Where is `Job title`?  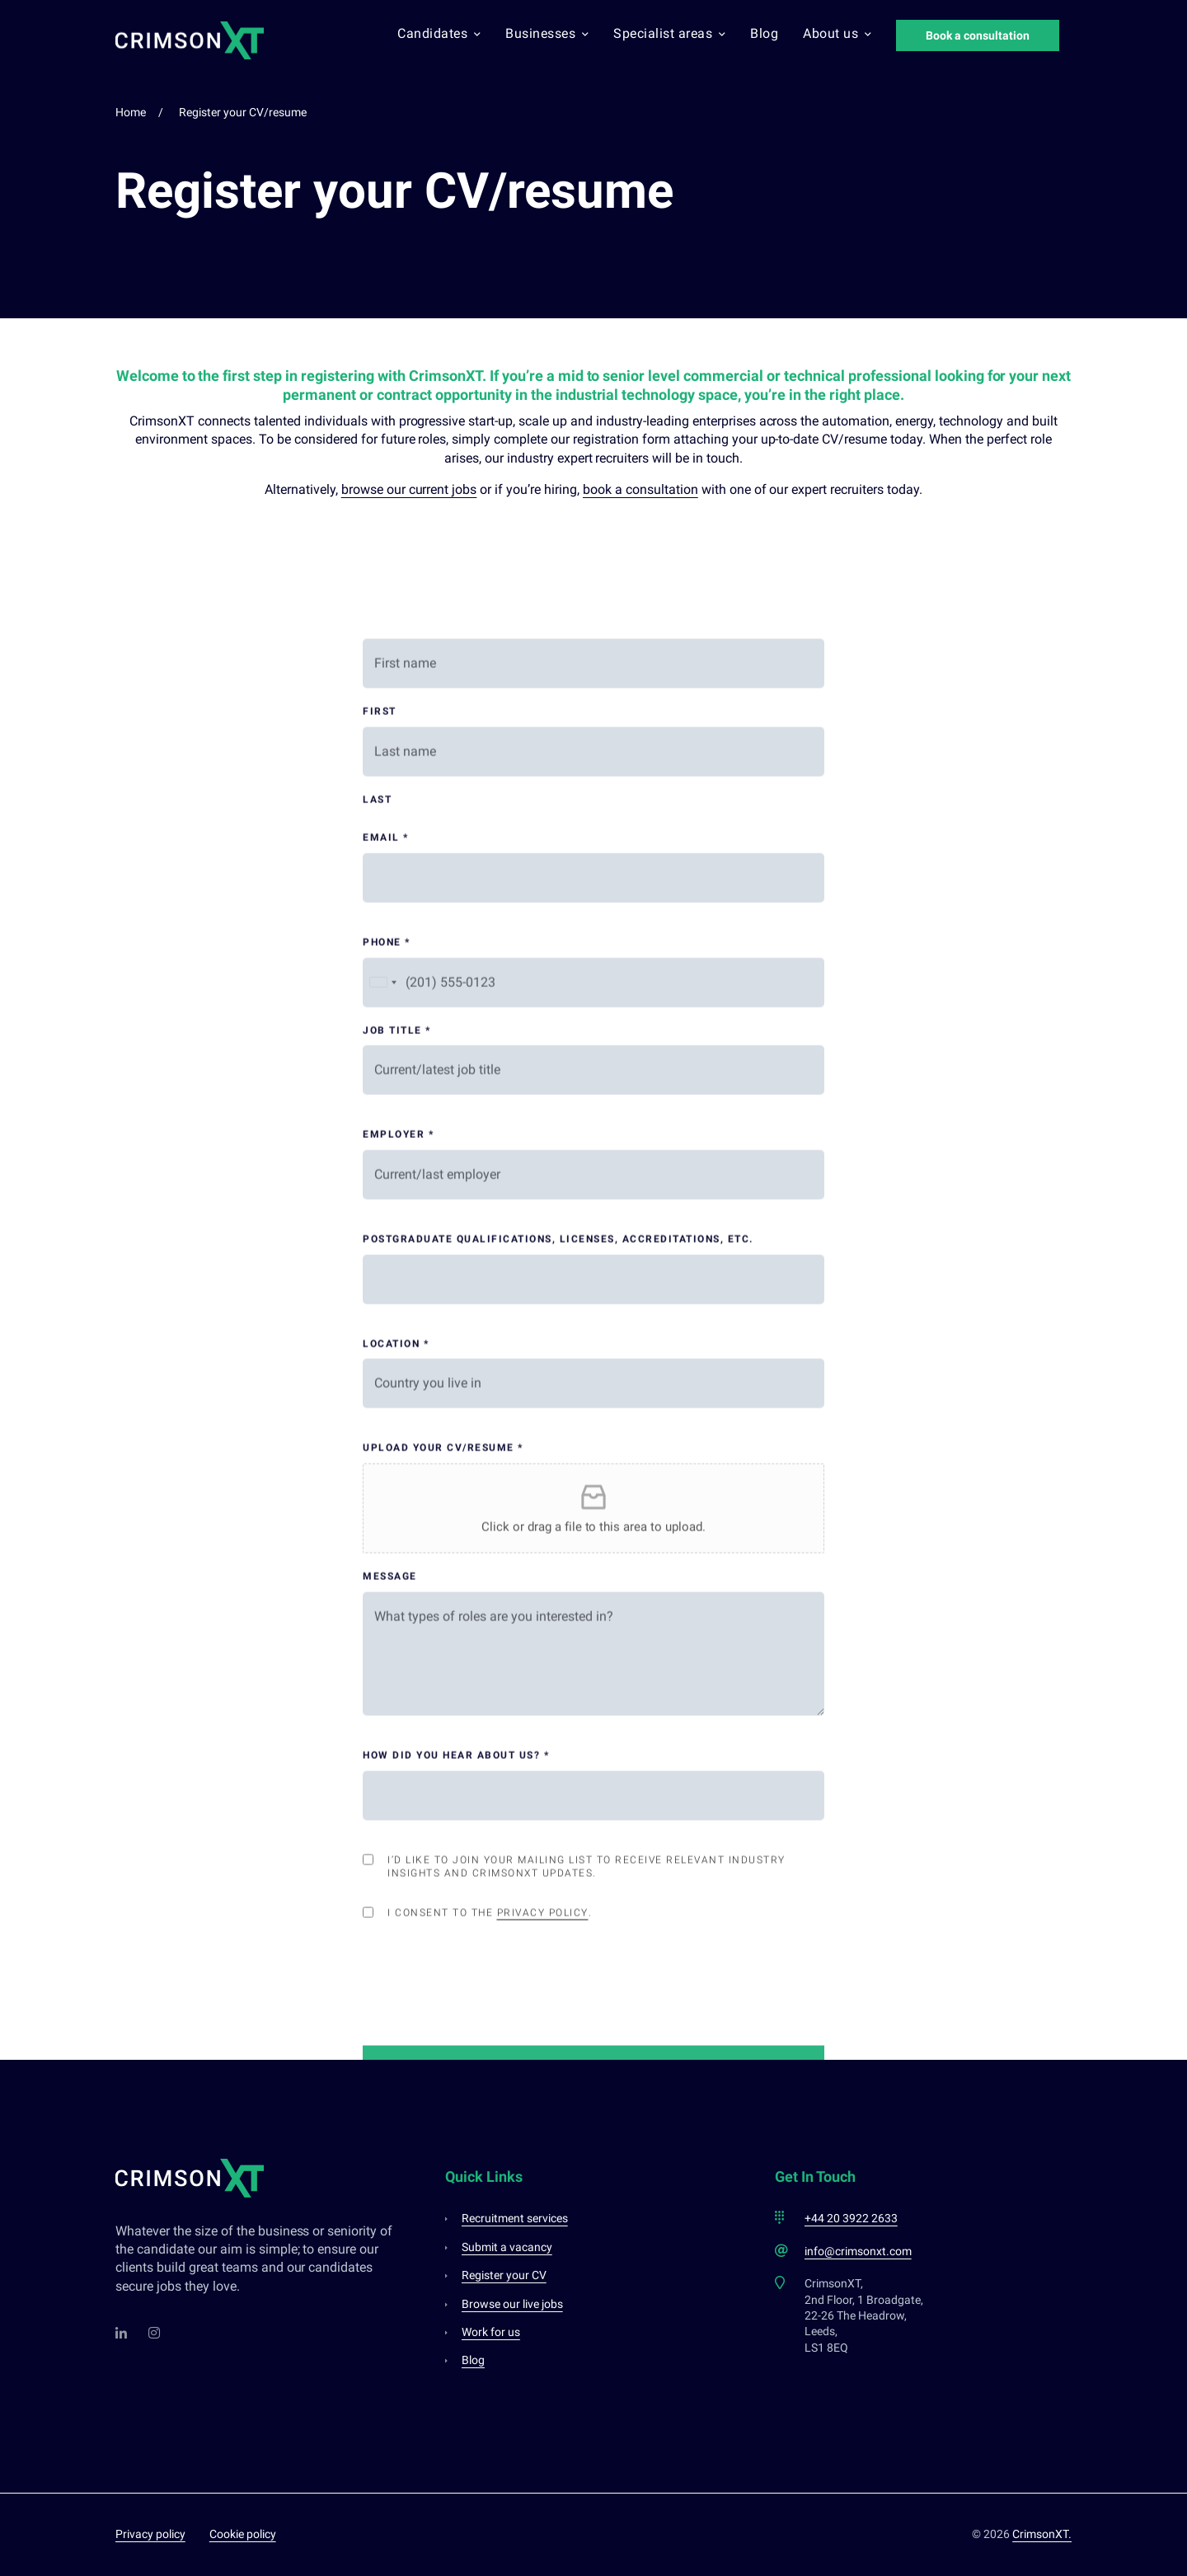
Job title is located at coordinates (397, 1658).